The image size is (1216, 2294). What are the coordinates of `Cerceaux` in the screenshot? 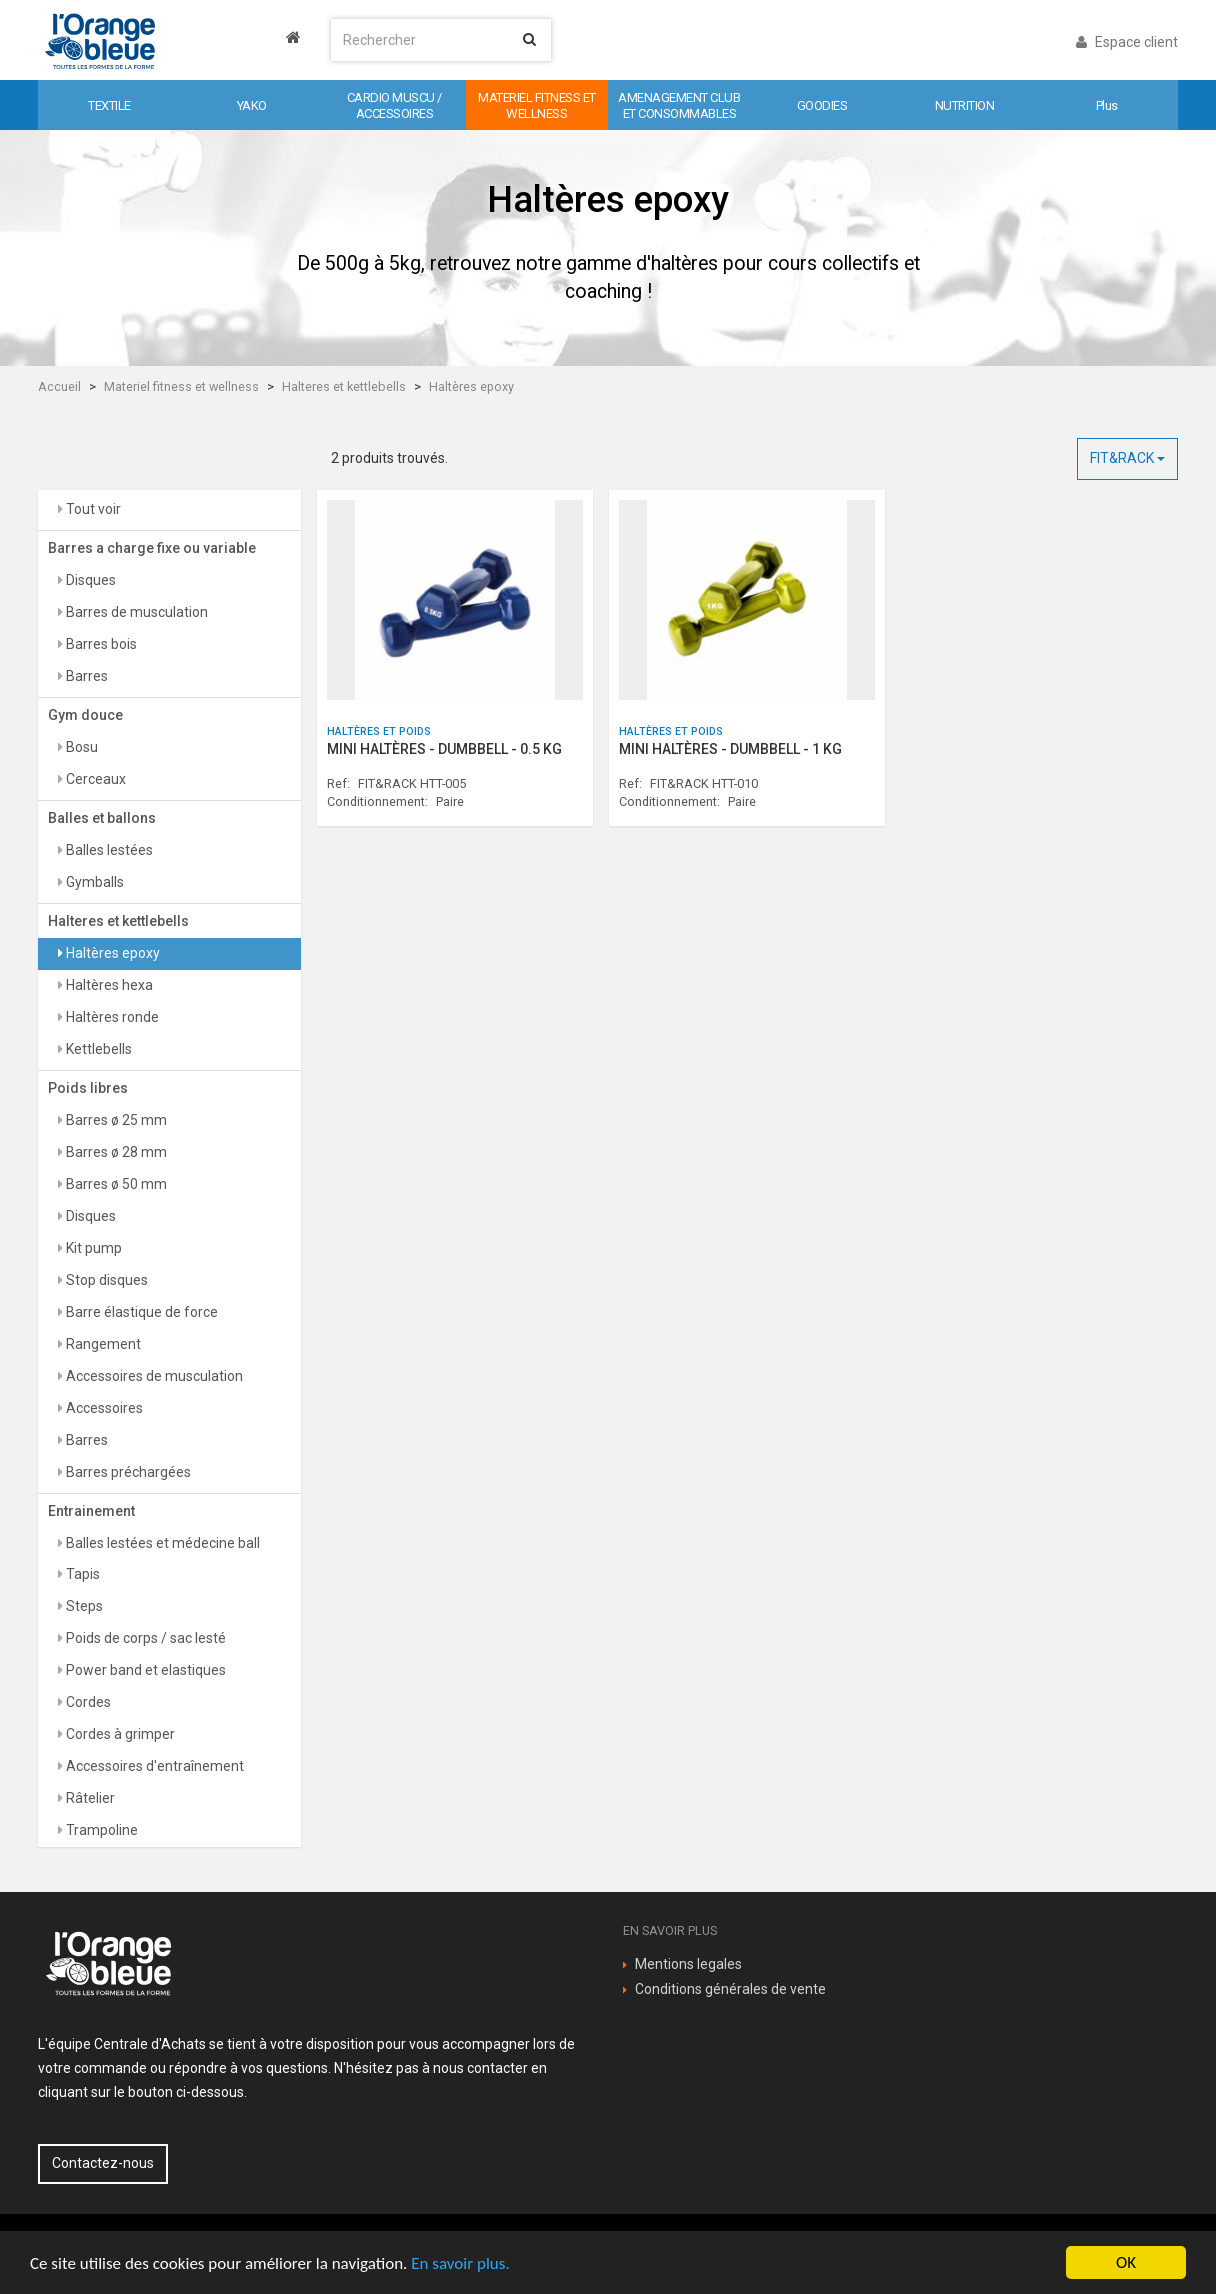 It's located at (94, 779).